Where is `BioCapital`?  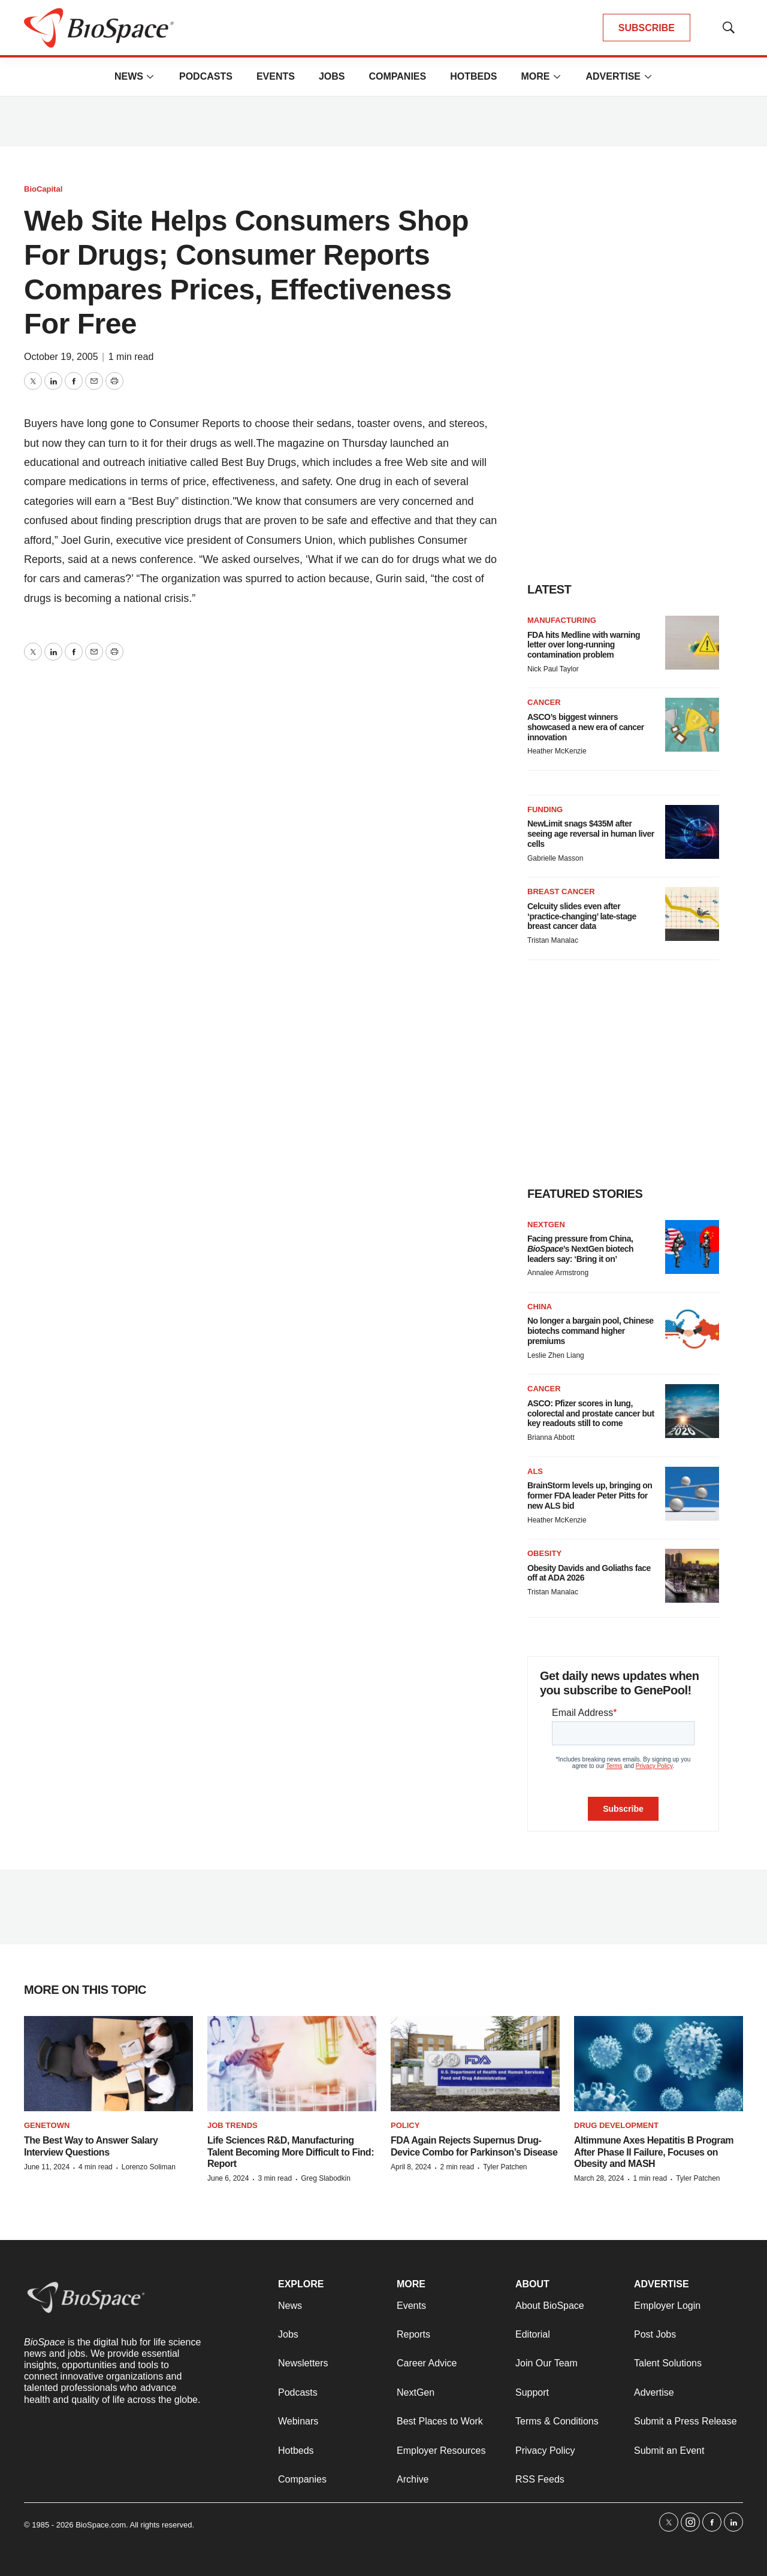
BioCapital is located at coordinates (43, 188).